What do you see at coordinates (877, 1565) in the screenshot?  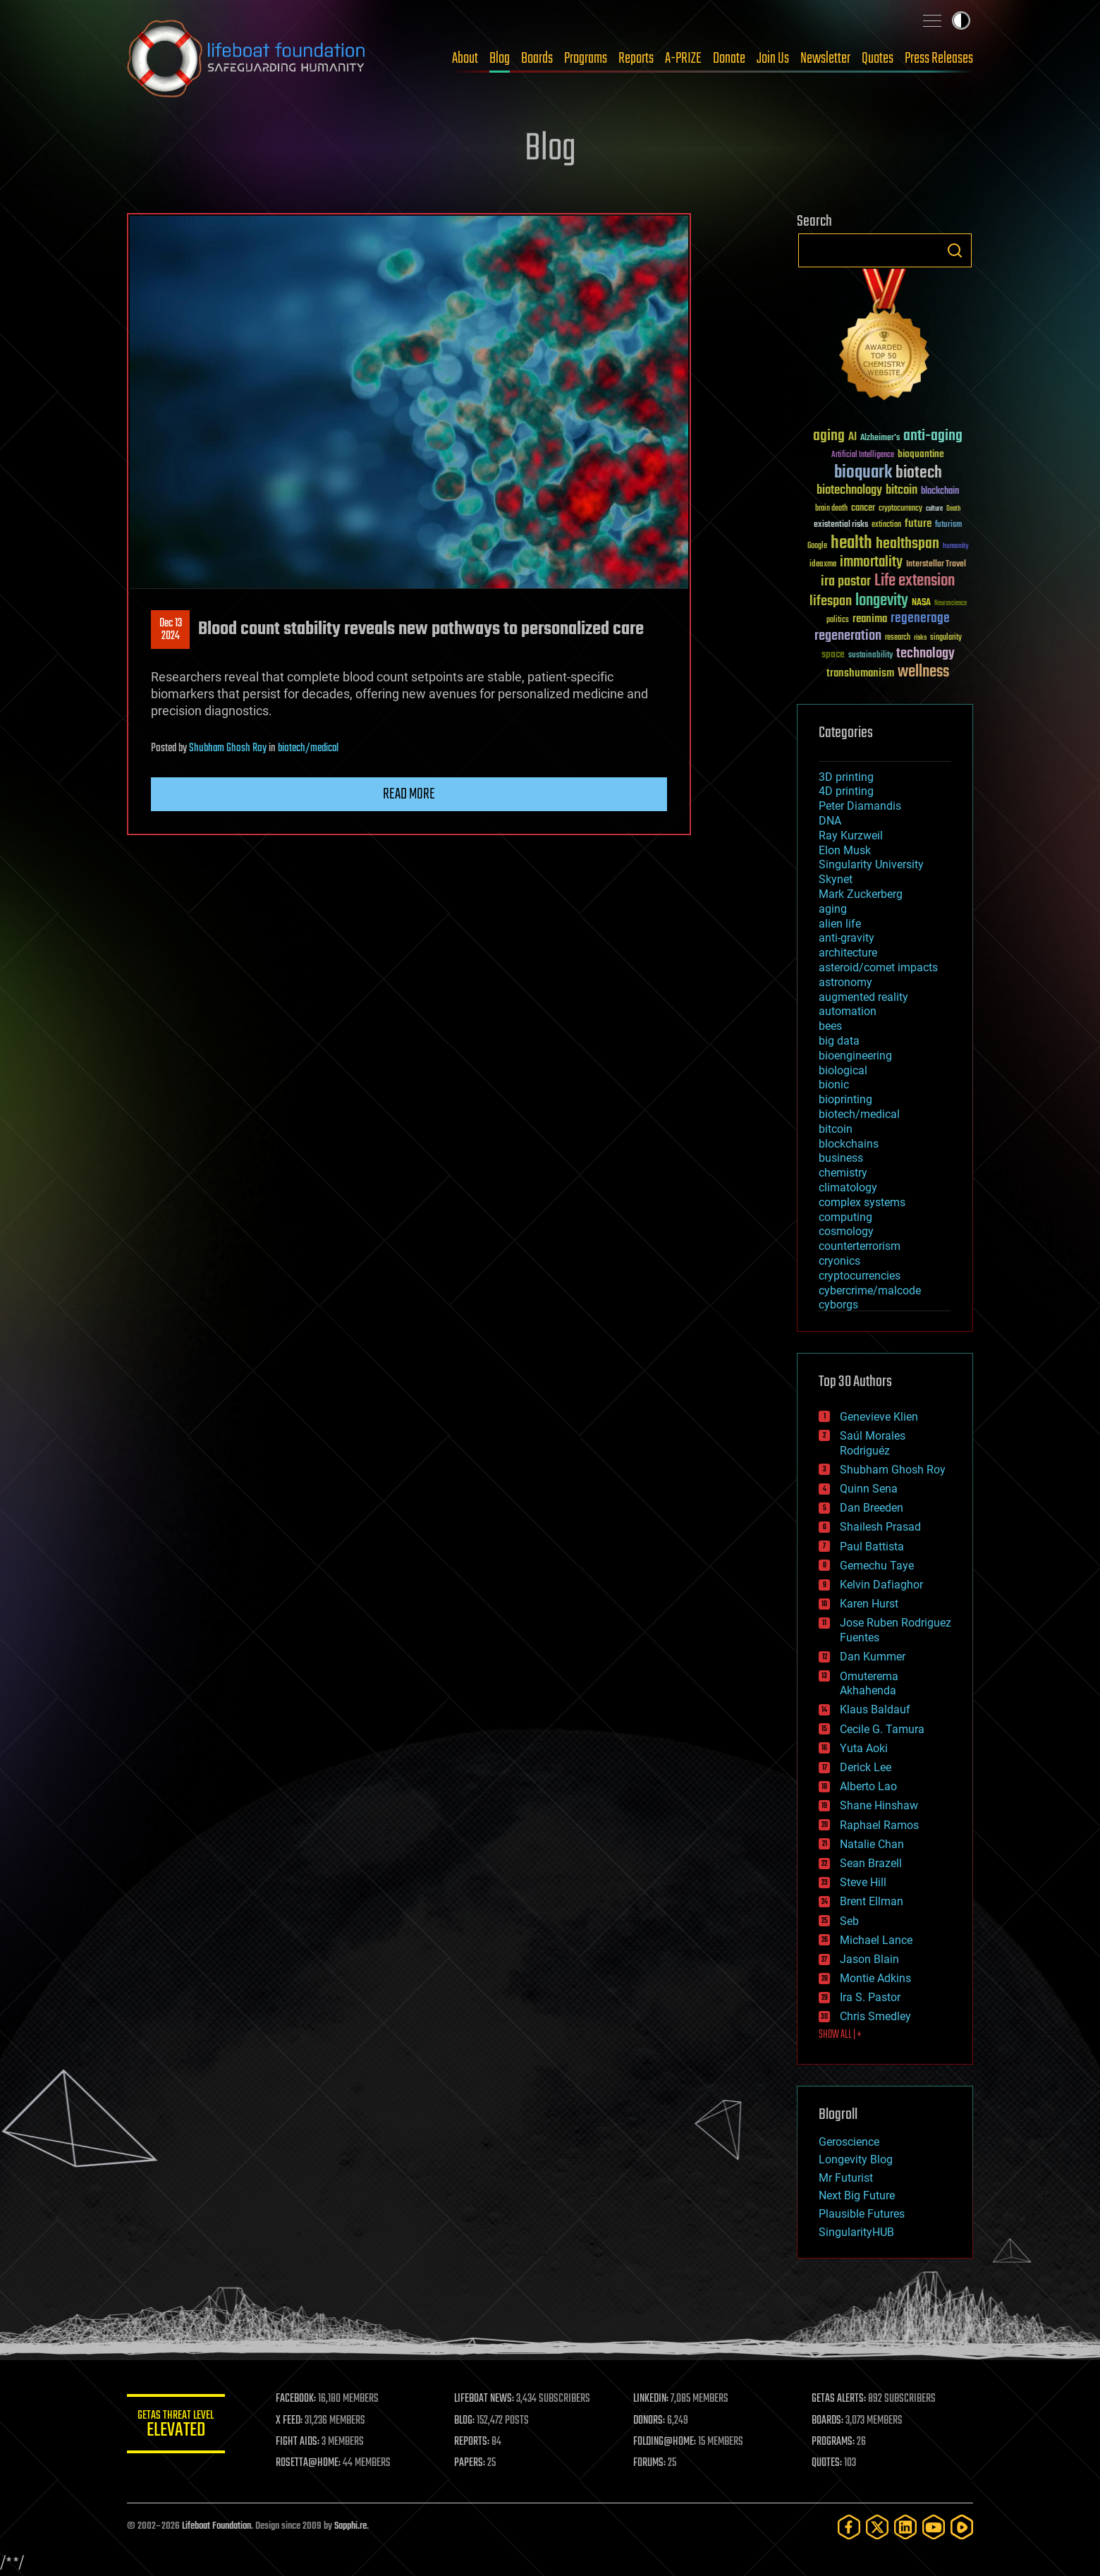 I see `Gemechu Taye` at bounding box center [877, 1565].